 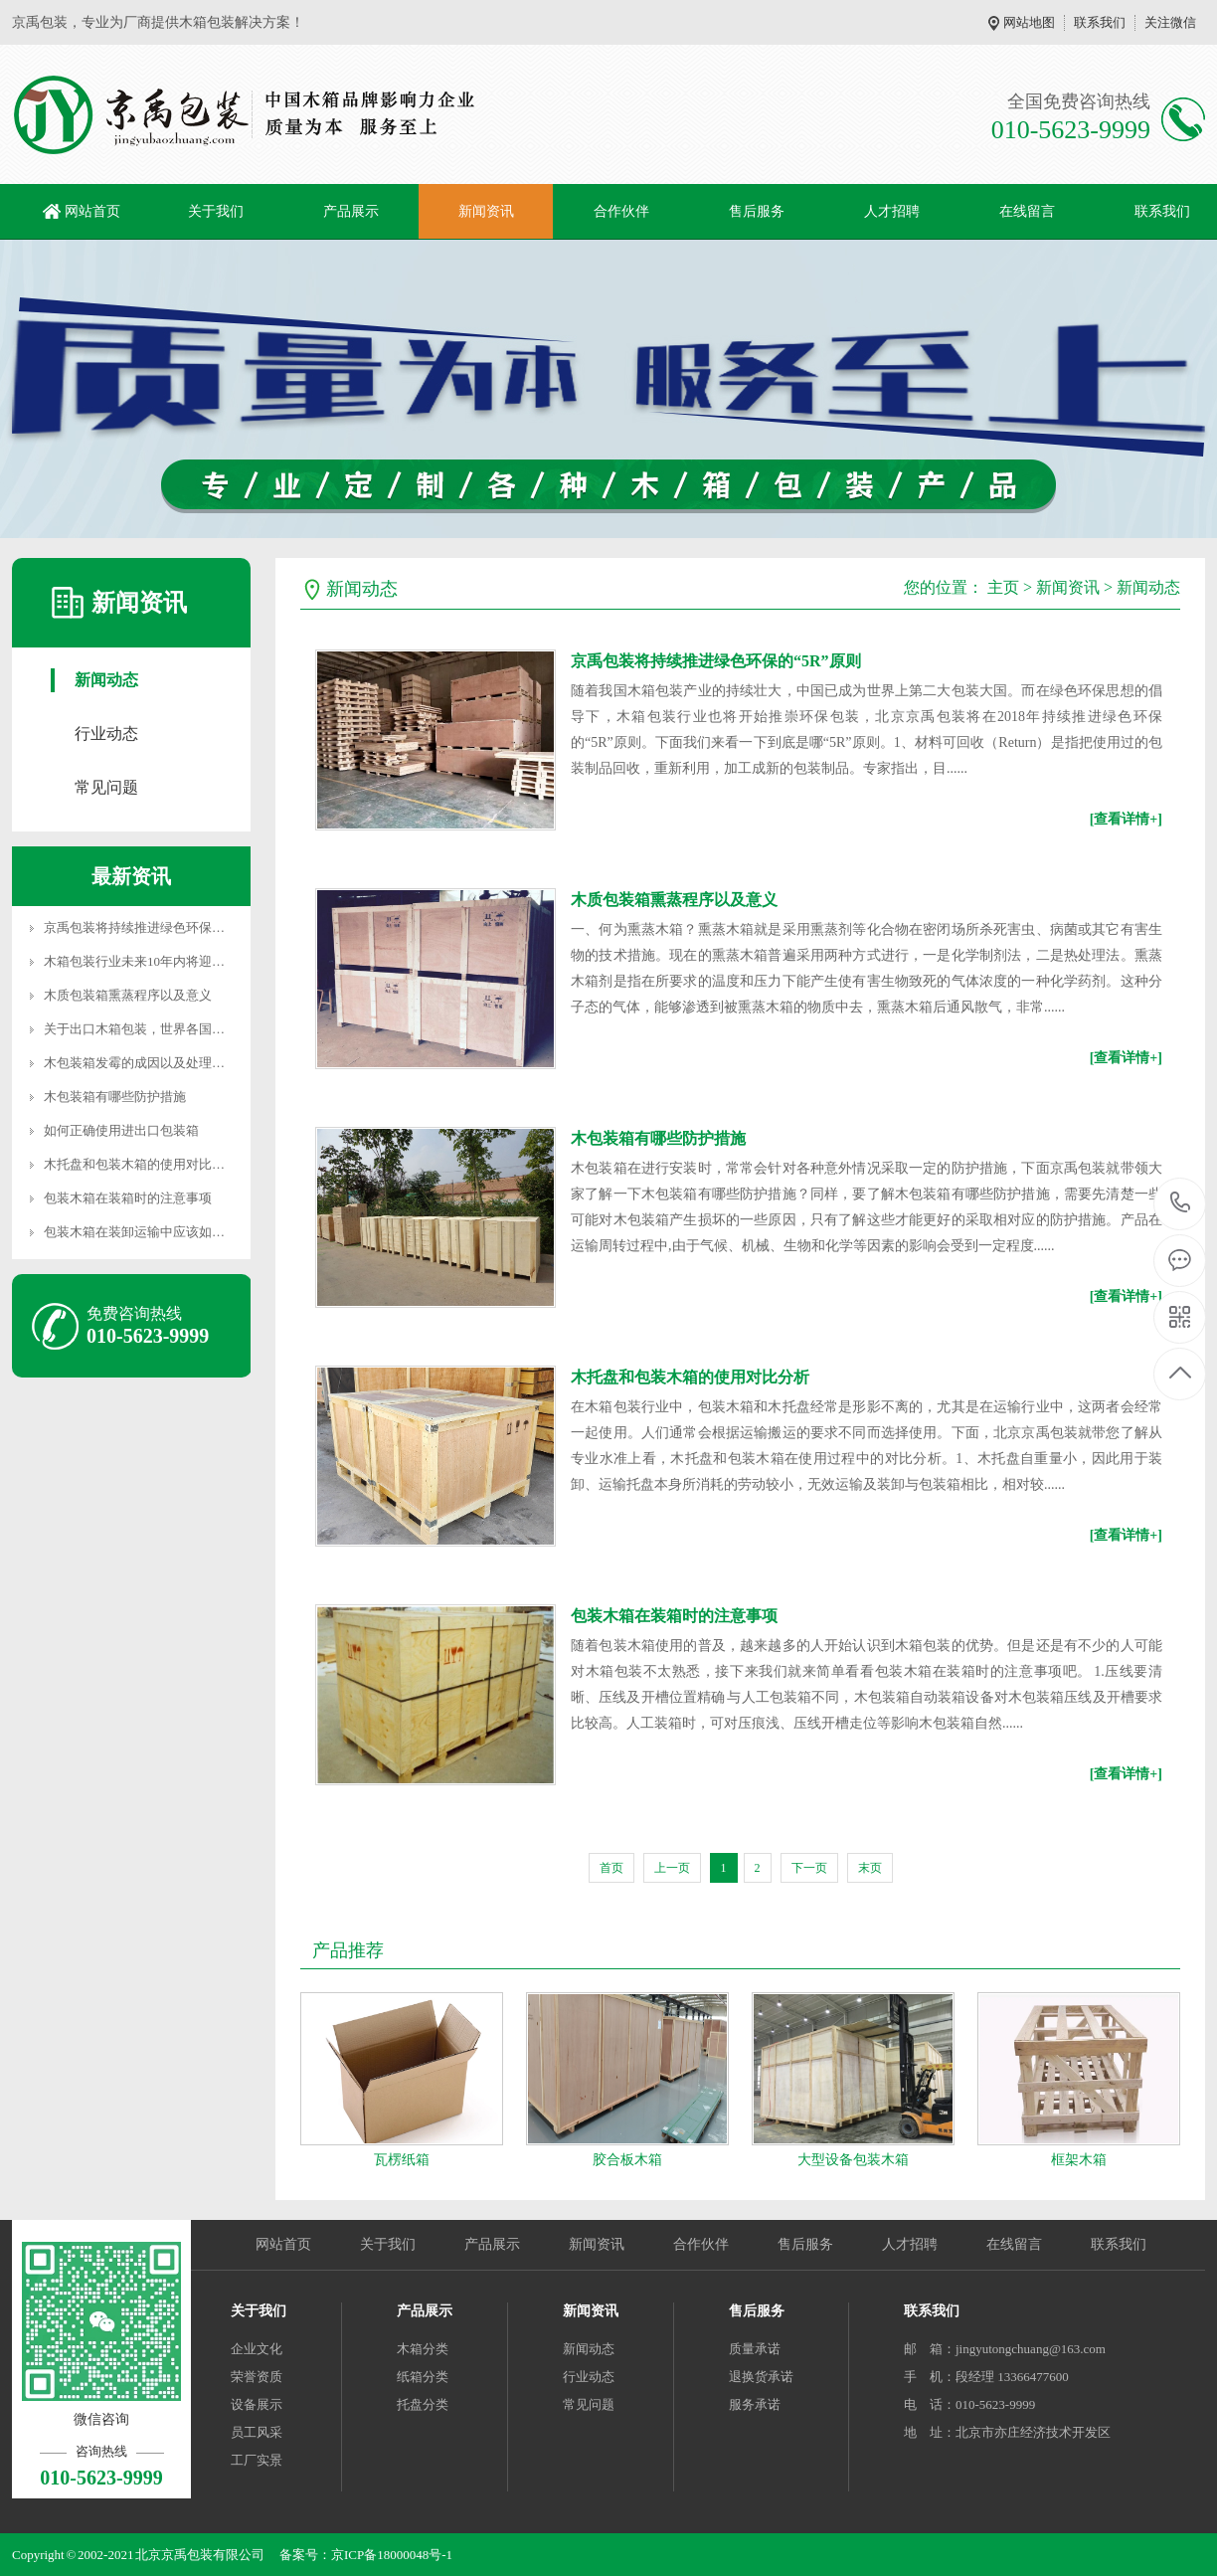 I want to click on 产品展示, so click(x=351, y=211).